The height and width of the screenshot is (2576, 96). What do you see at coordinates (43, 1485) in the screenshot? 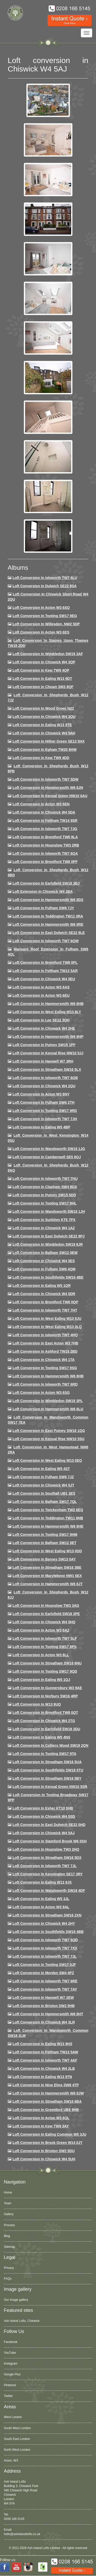
I see `Loft conversion in Chiswick W4 5JT` at bounding box center [43, 1485].